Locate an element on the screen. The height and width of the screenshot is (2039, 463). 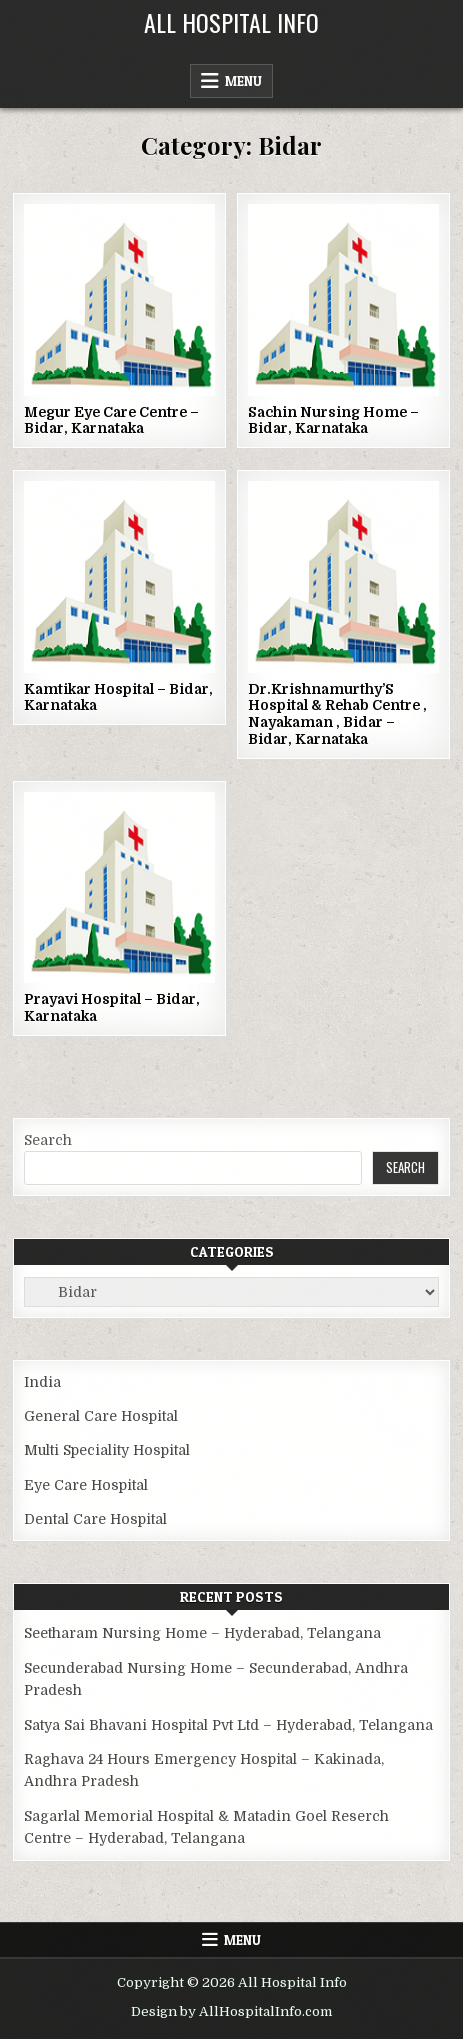
Design by AllHospitalInfo.com is located at coordinates (231, 2011).